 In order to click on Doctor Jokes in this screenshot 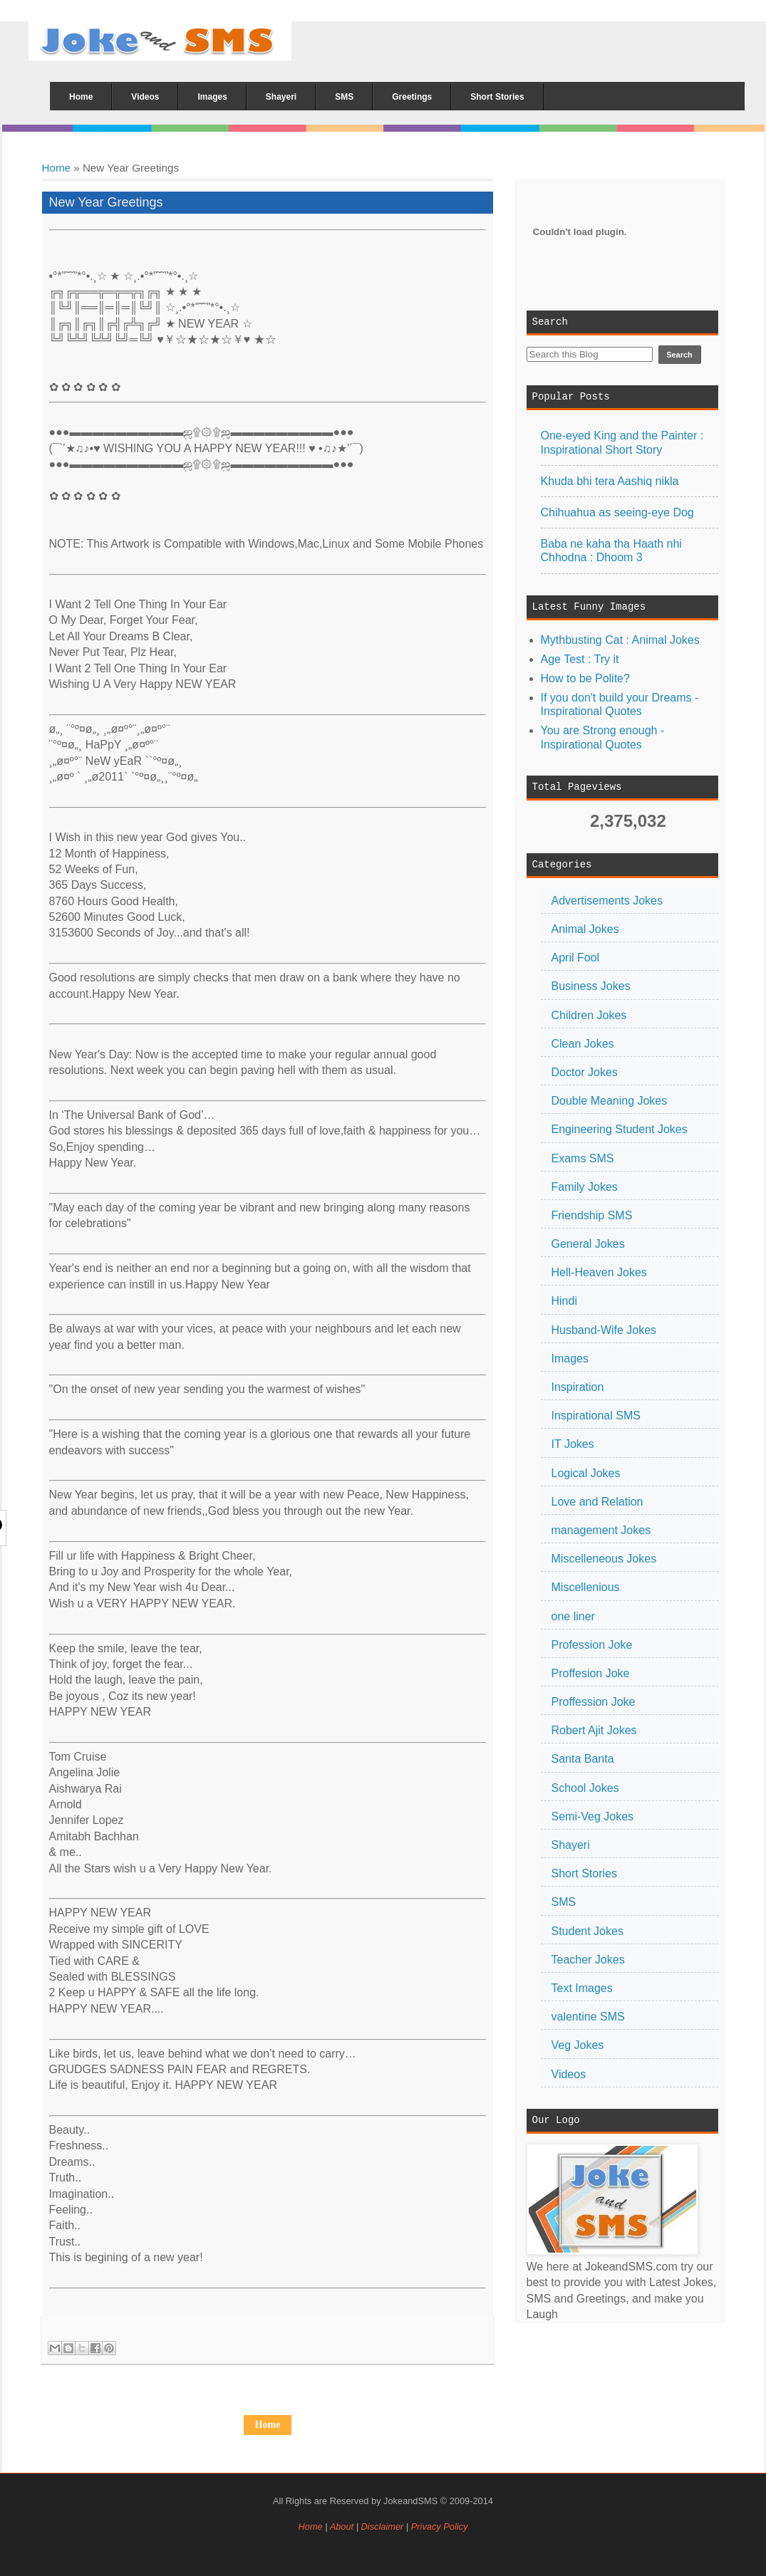, I will do `click(585, 1072)`.